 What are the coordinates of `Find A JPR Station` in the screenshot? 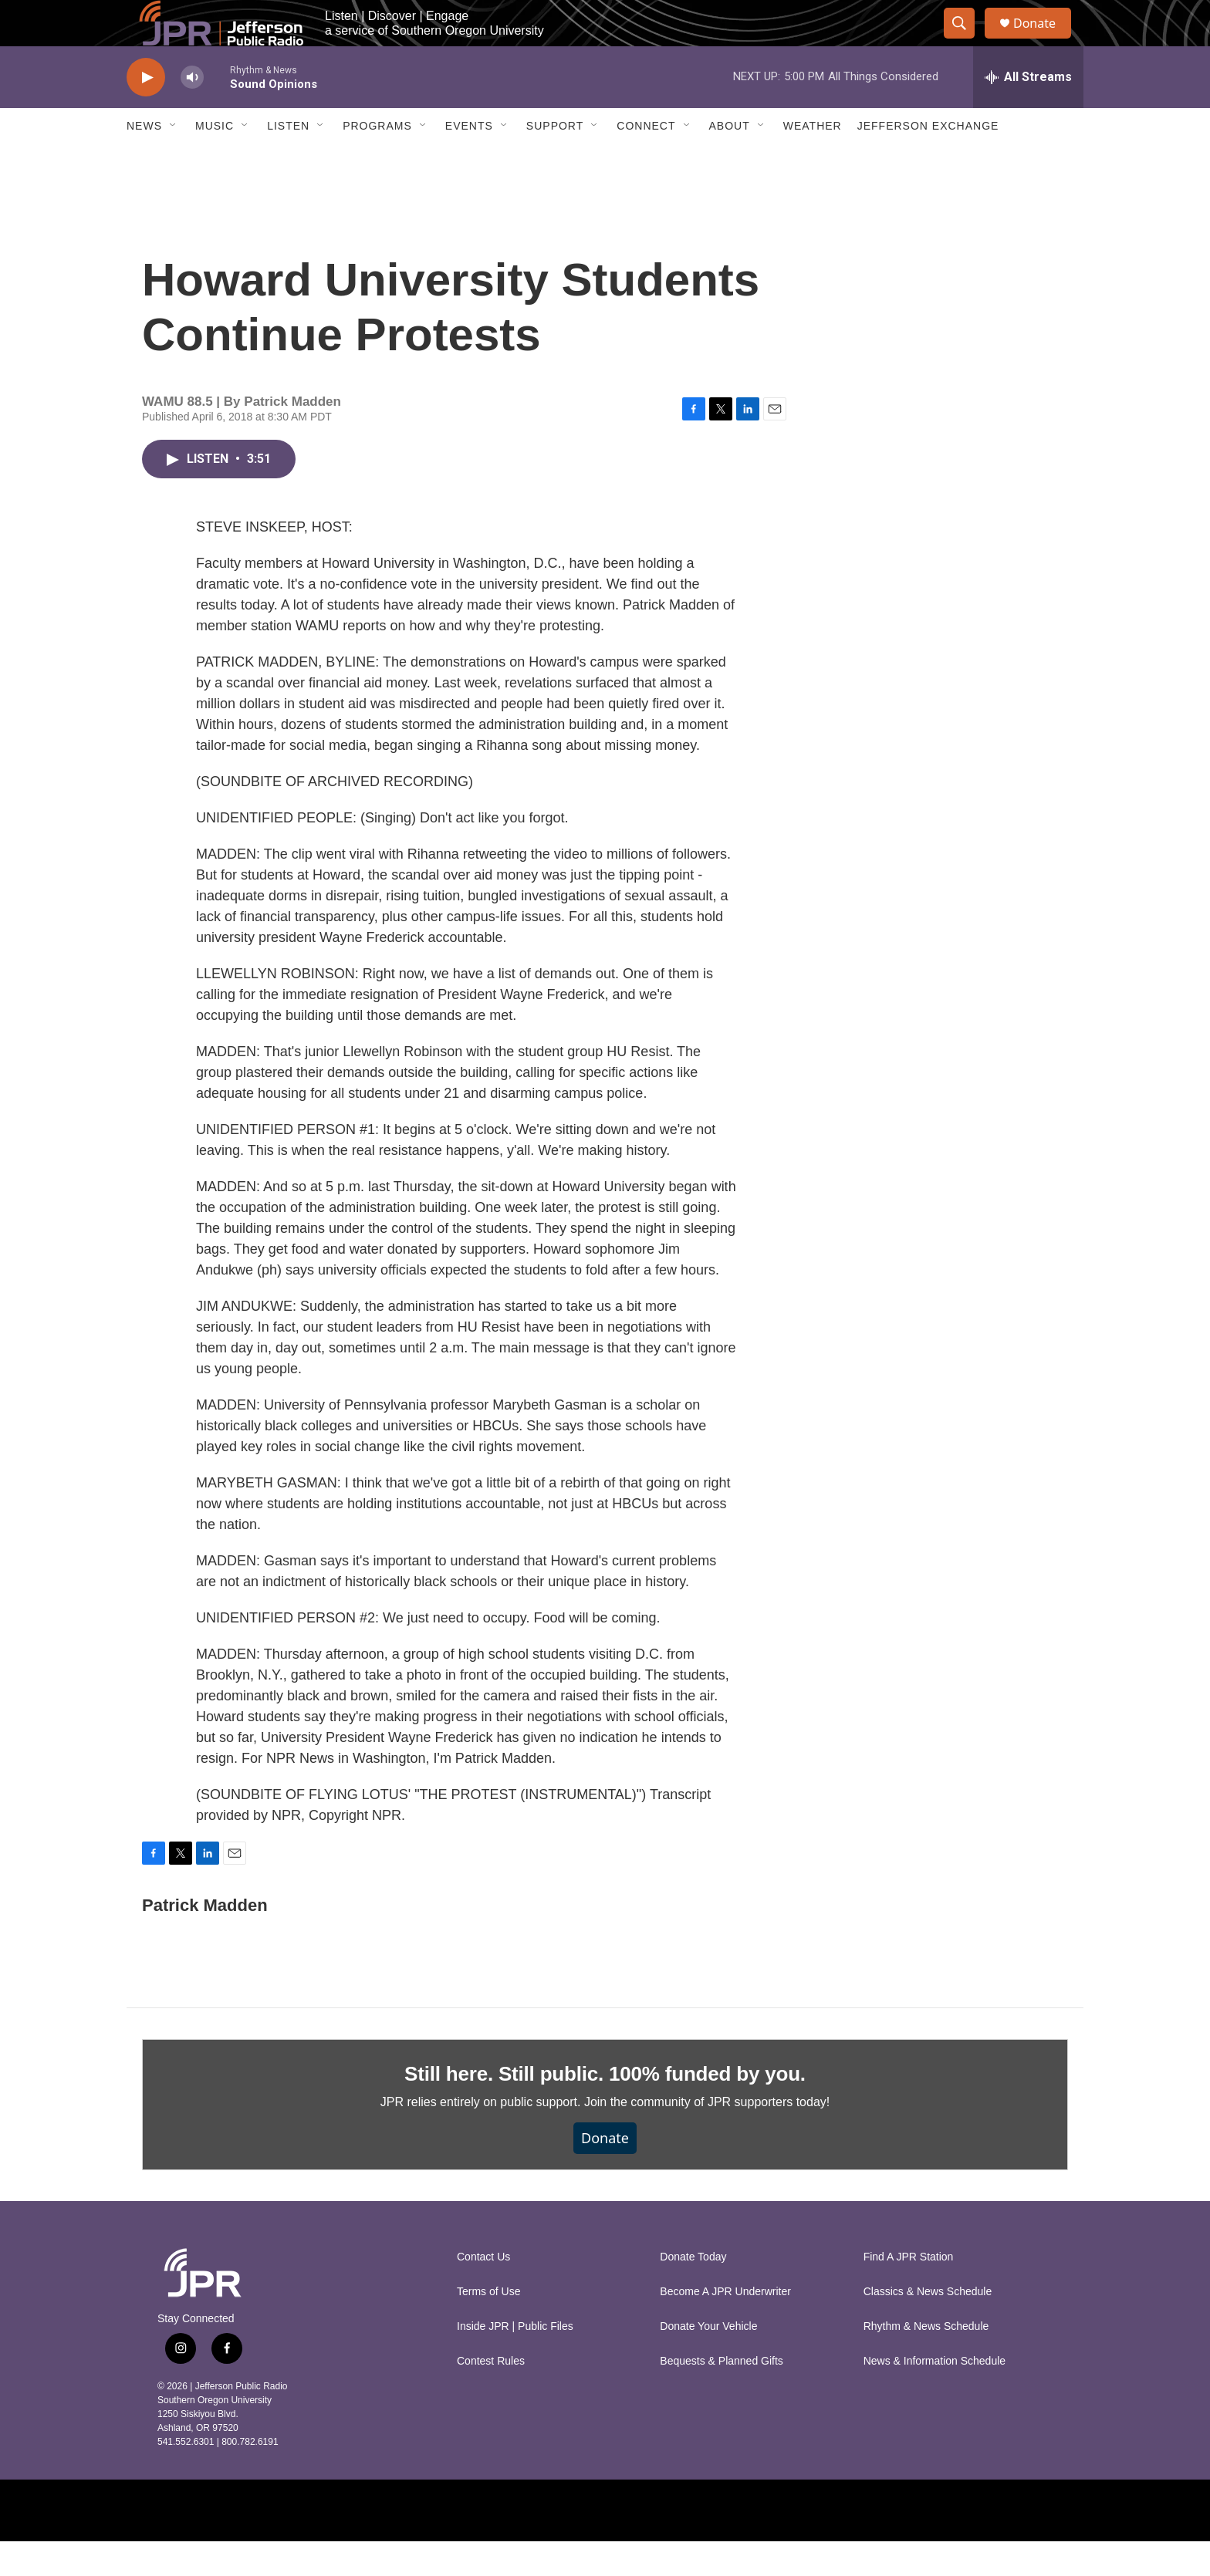 It's located at (909, 2291).